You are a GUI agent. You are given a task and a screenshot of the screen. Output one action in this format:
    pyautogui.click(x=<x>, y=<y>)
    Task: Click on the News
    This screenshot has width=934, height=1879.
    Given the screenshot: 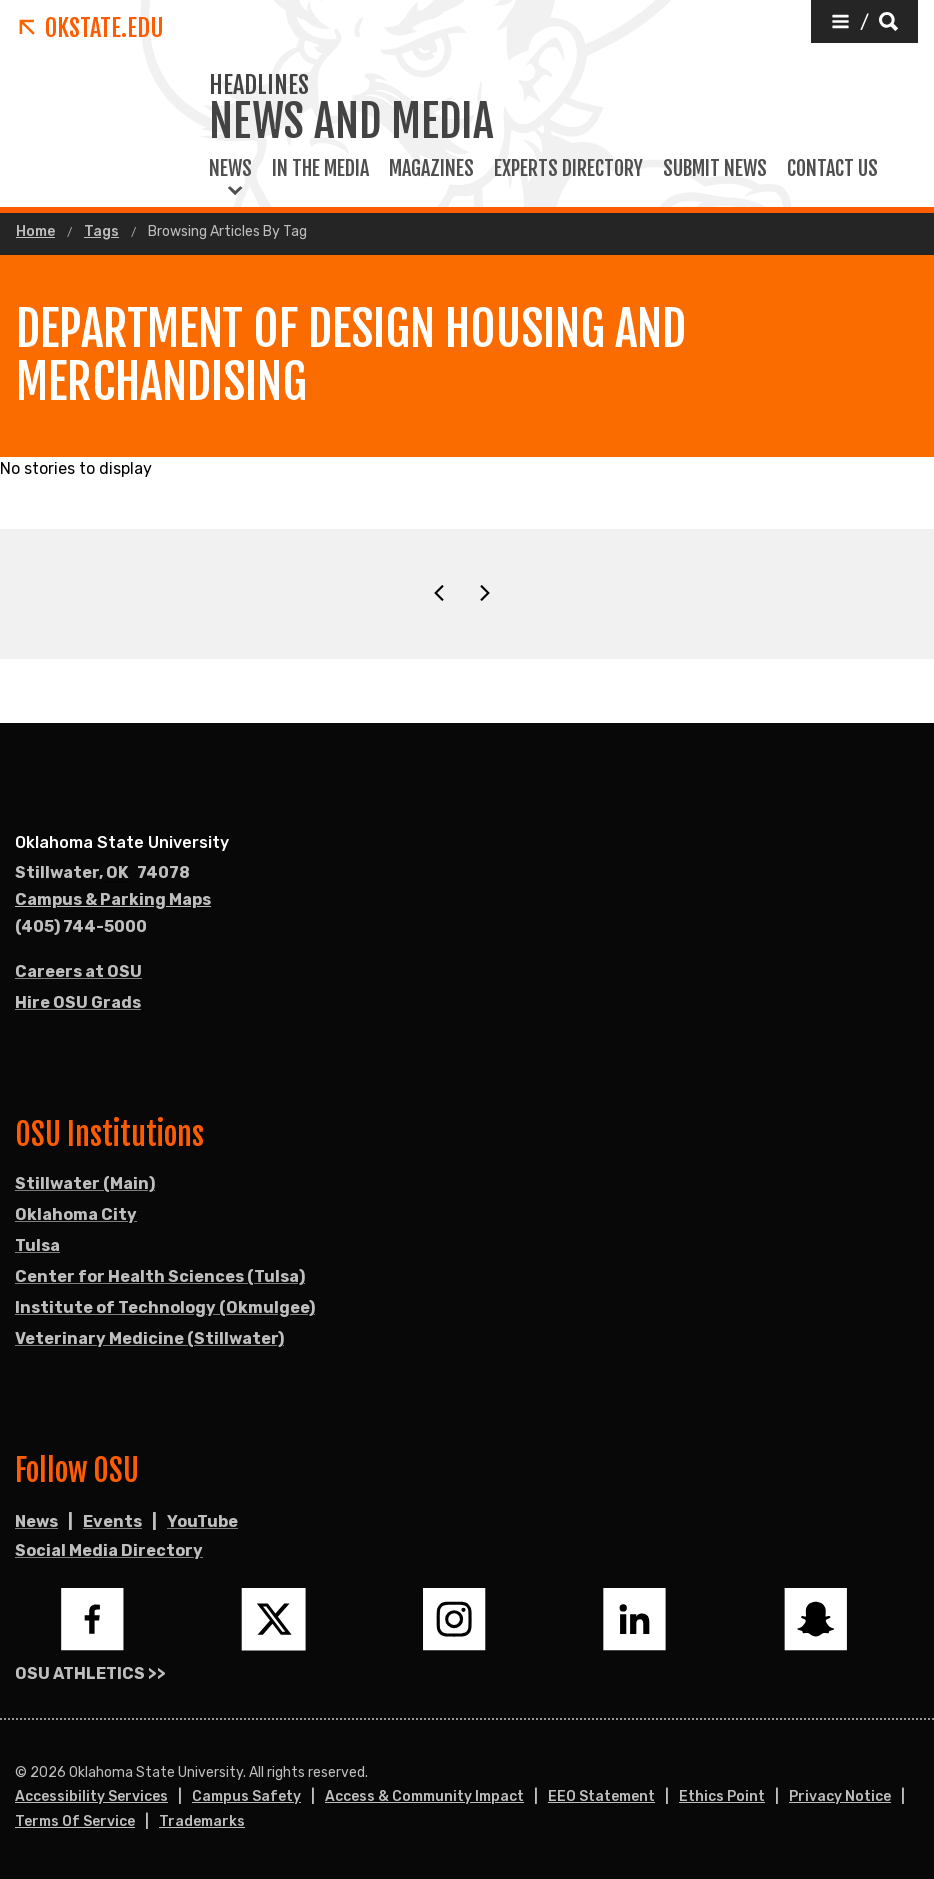 What is the action you would take?
    pyautogui.click(x=230, y=169)
    